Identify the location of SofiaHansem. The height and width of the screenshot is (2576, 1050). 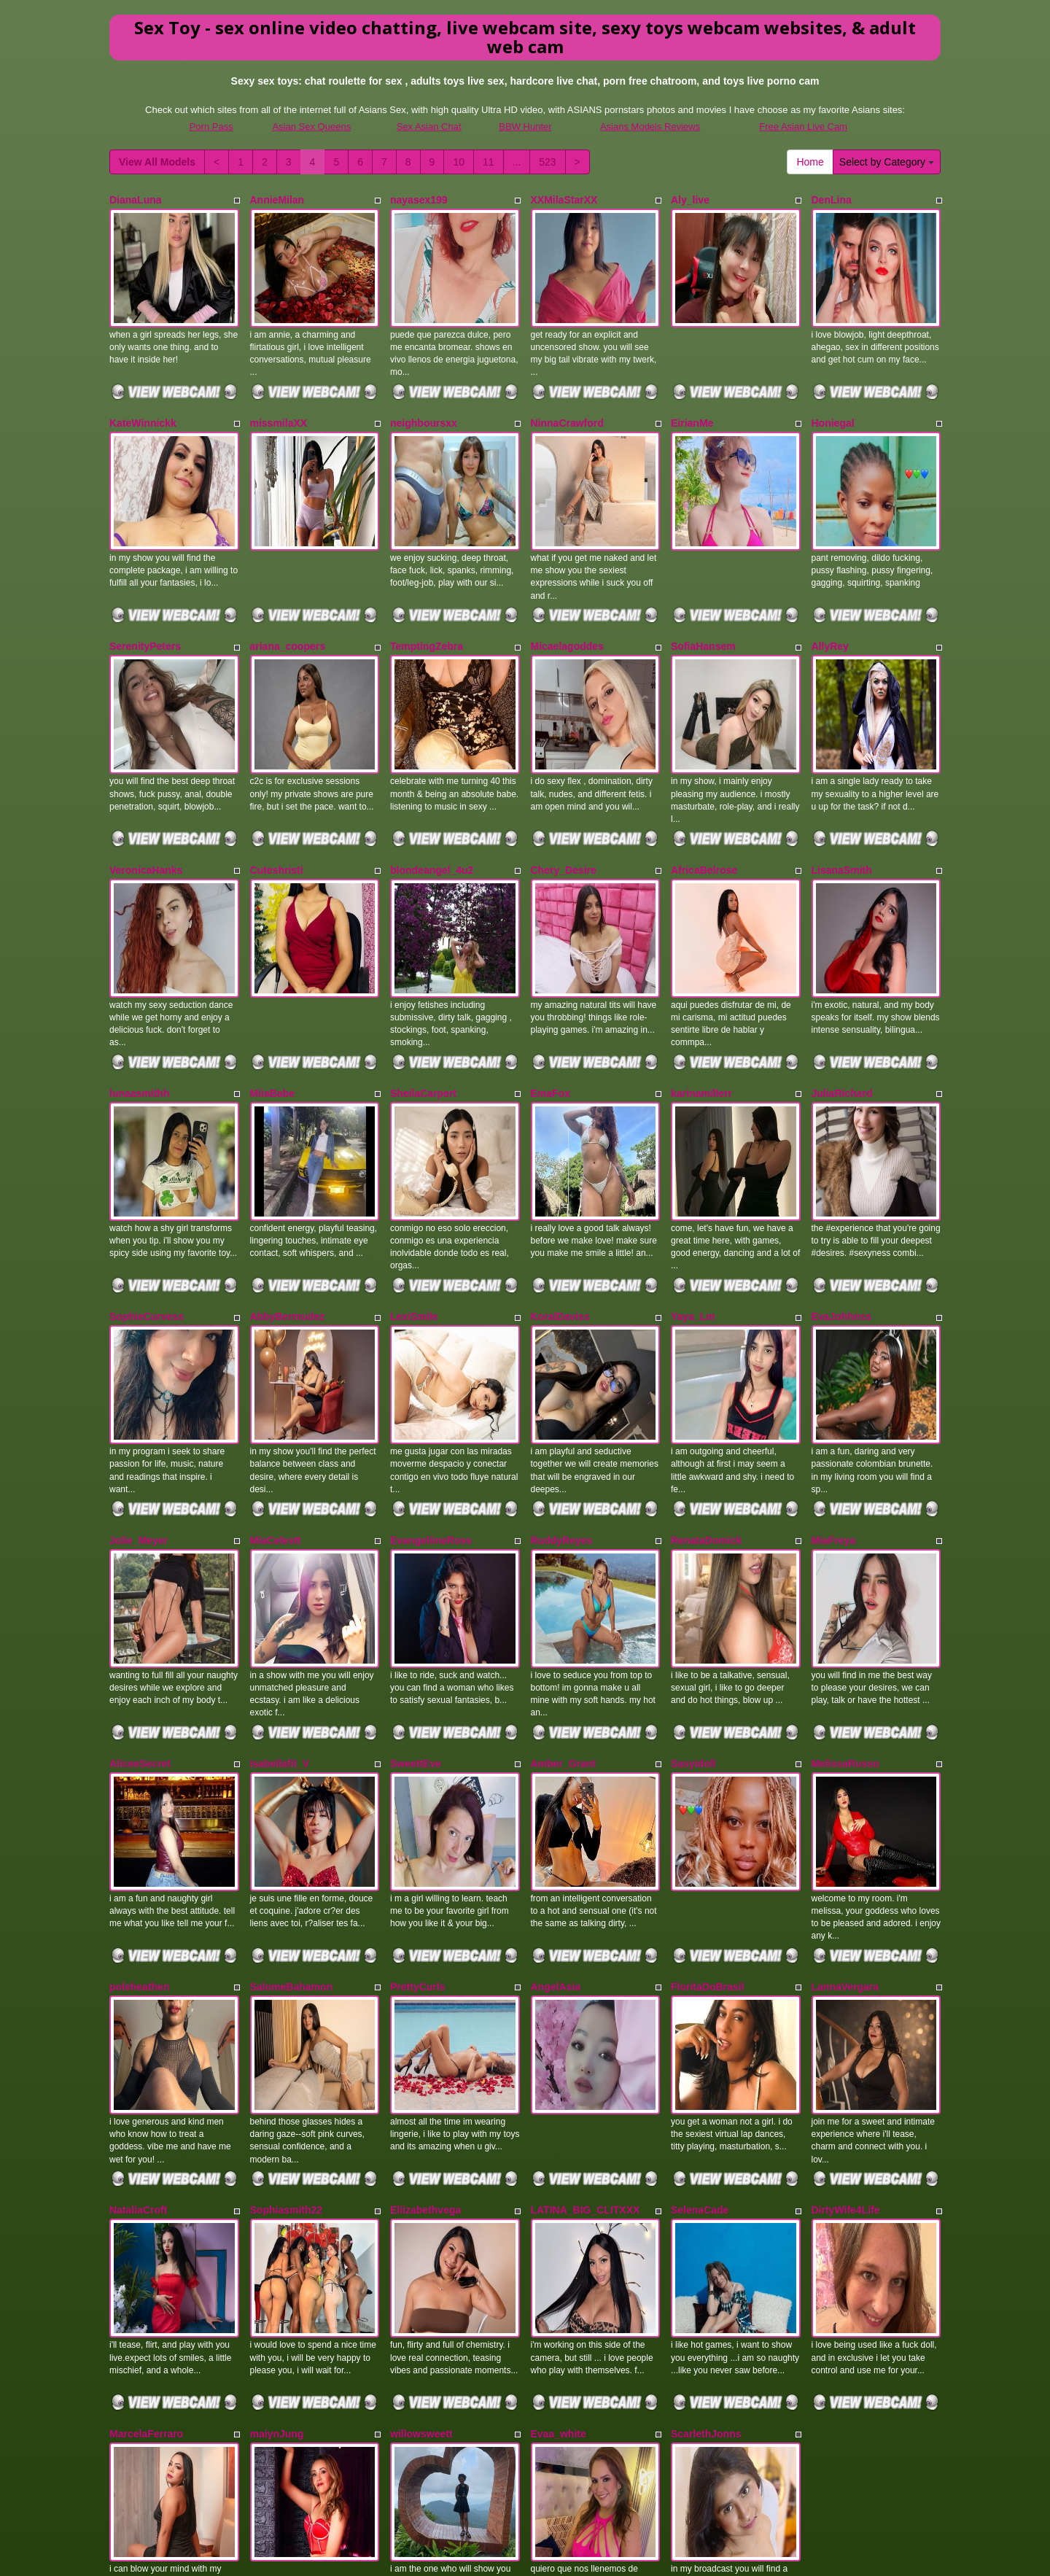
(703, 600).